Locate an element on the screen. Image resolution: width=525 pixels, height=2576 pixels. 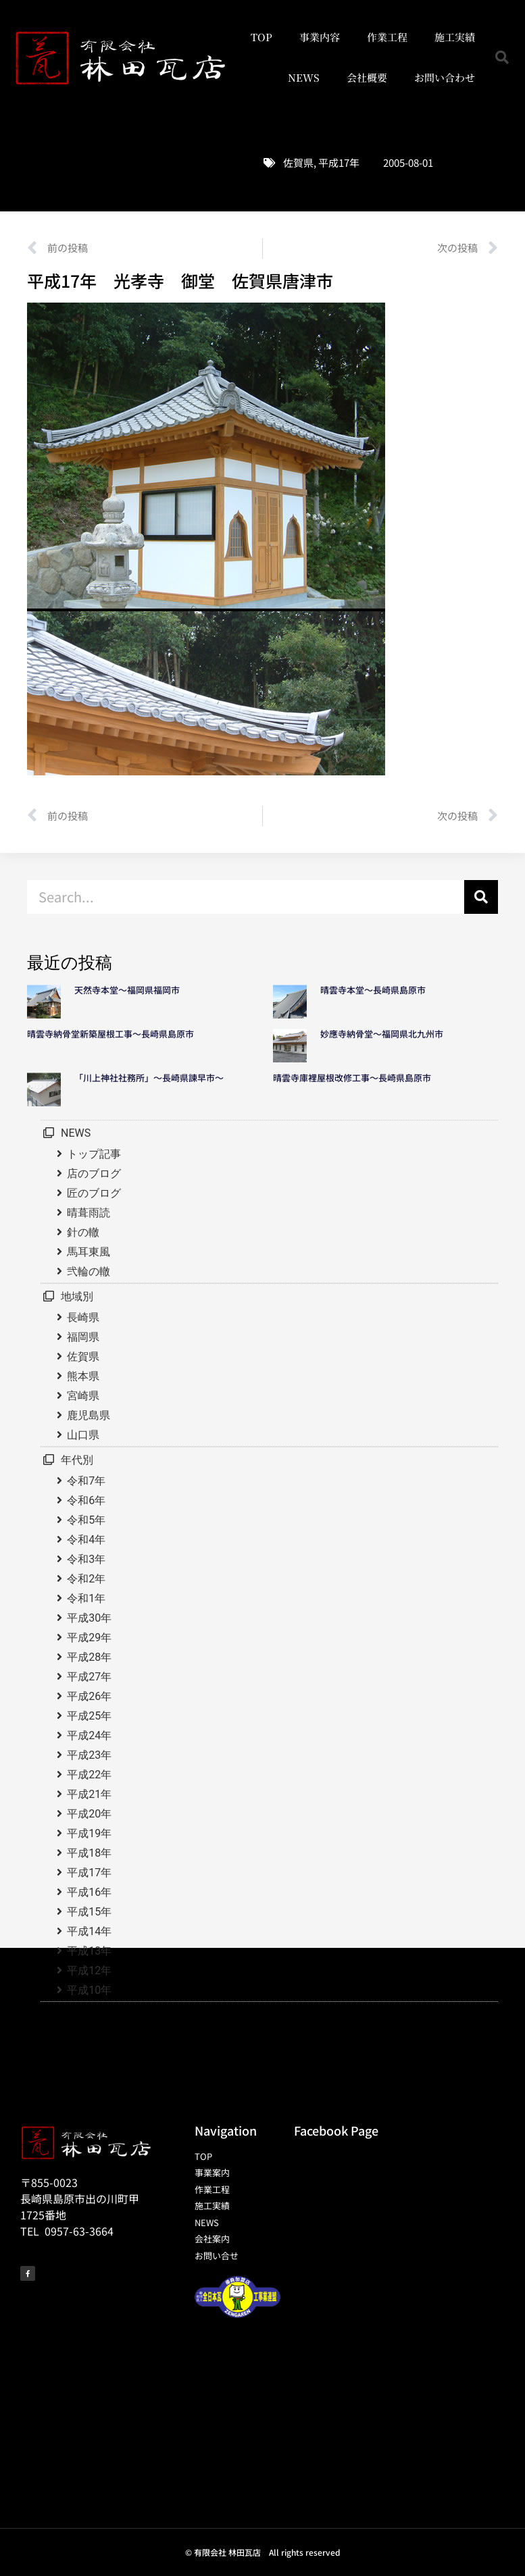
平成16年 is located at coordinates (89, 1892).